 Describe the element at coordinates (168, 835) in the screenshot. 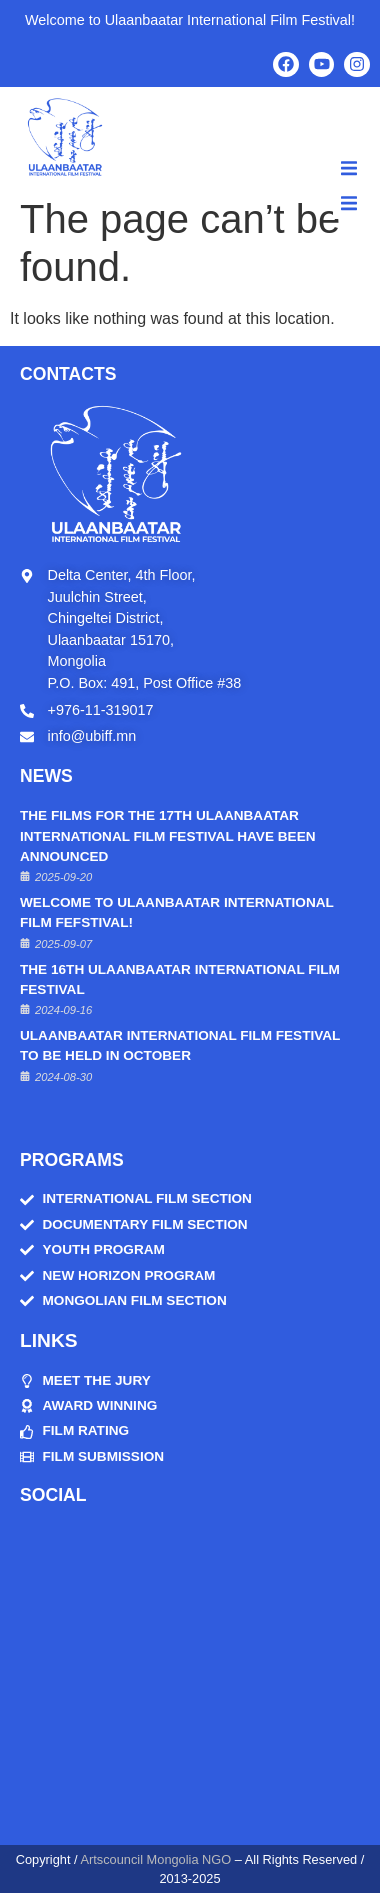

I see `THE FILMS FOR THE 17TH ULAANBAATAR INTERNATIONAL FILM FESTIVAL HAVE BEEN ANNOUNCED` at that location.